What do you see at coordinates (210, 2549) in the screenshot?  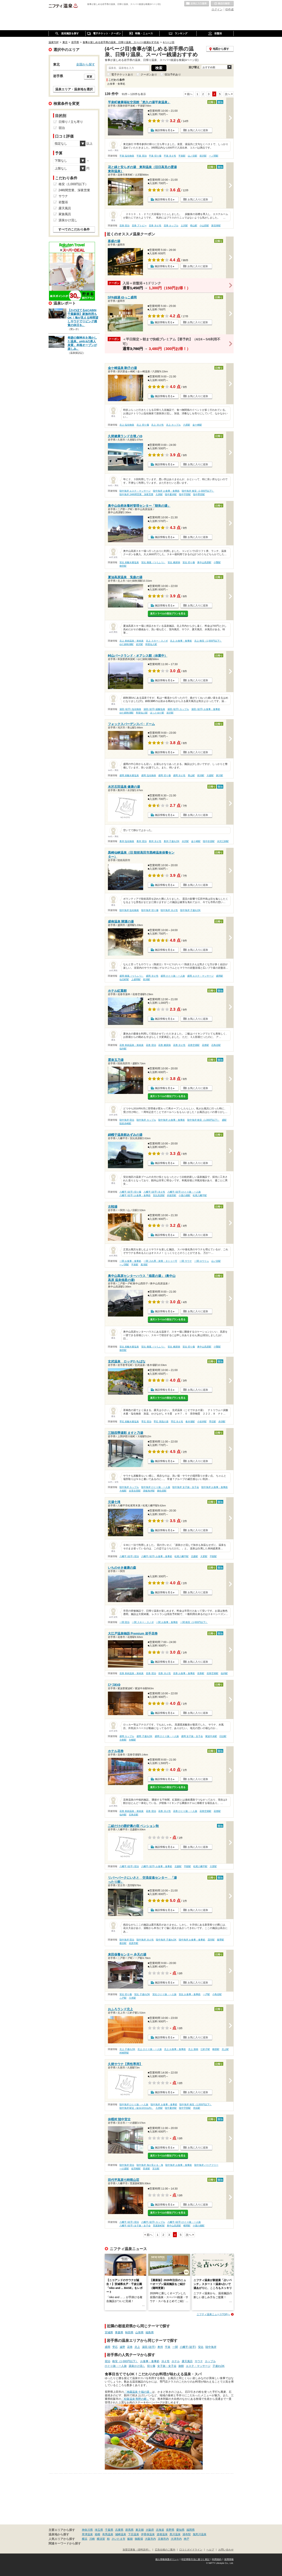 I see `ヘルプ` at bounding box center [210, 2549].